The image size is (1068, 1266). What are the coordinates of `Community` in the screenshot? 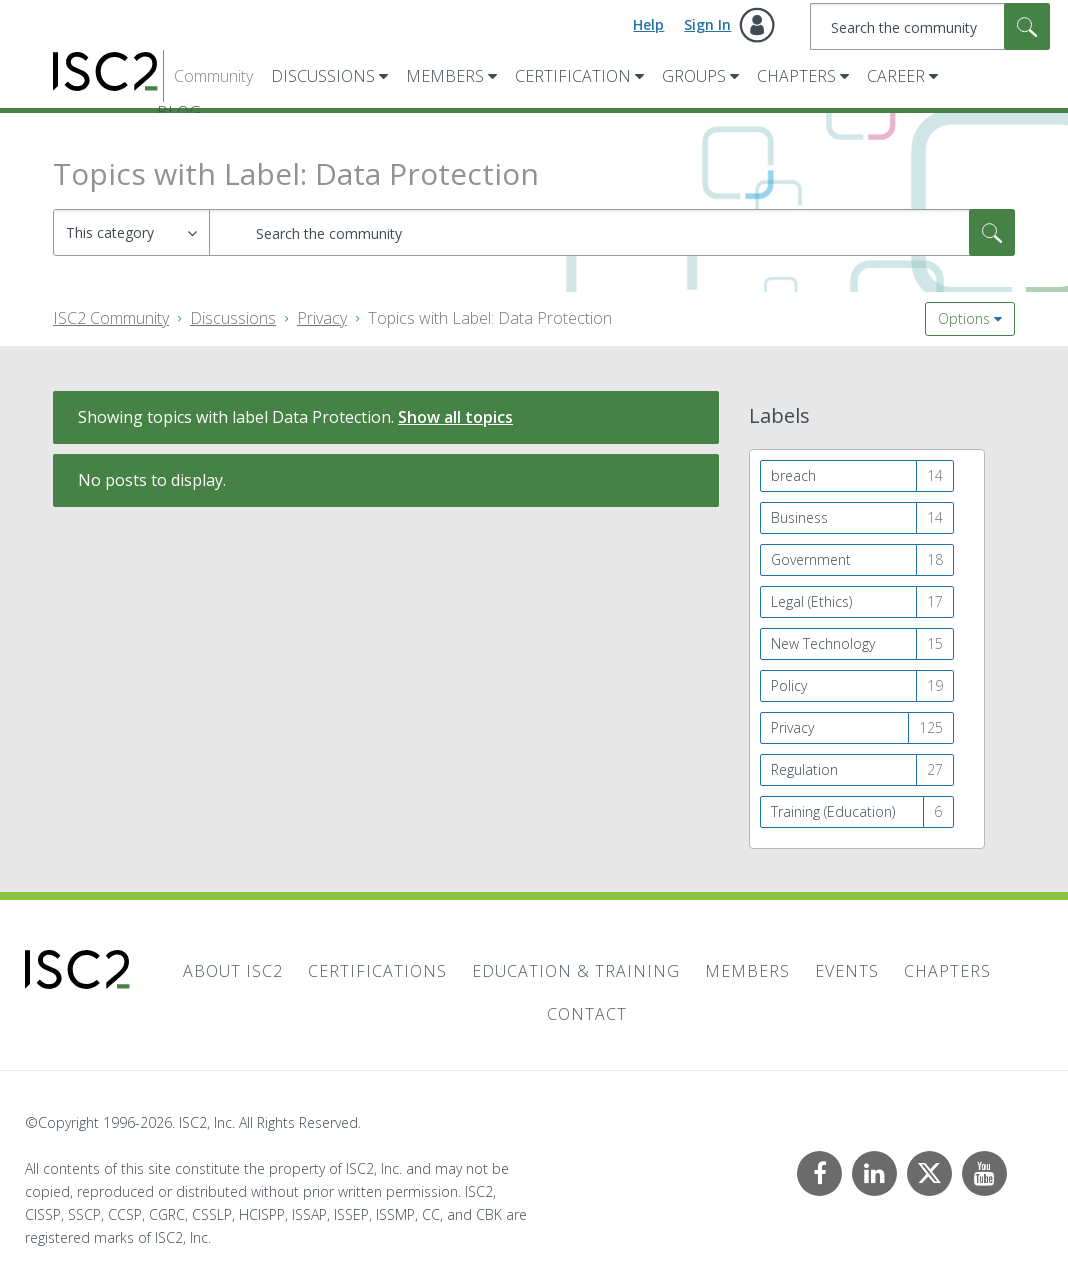 It's located at (213, 76).